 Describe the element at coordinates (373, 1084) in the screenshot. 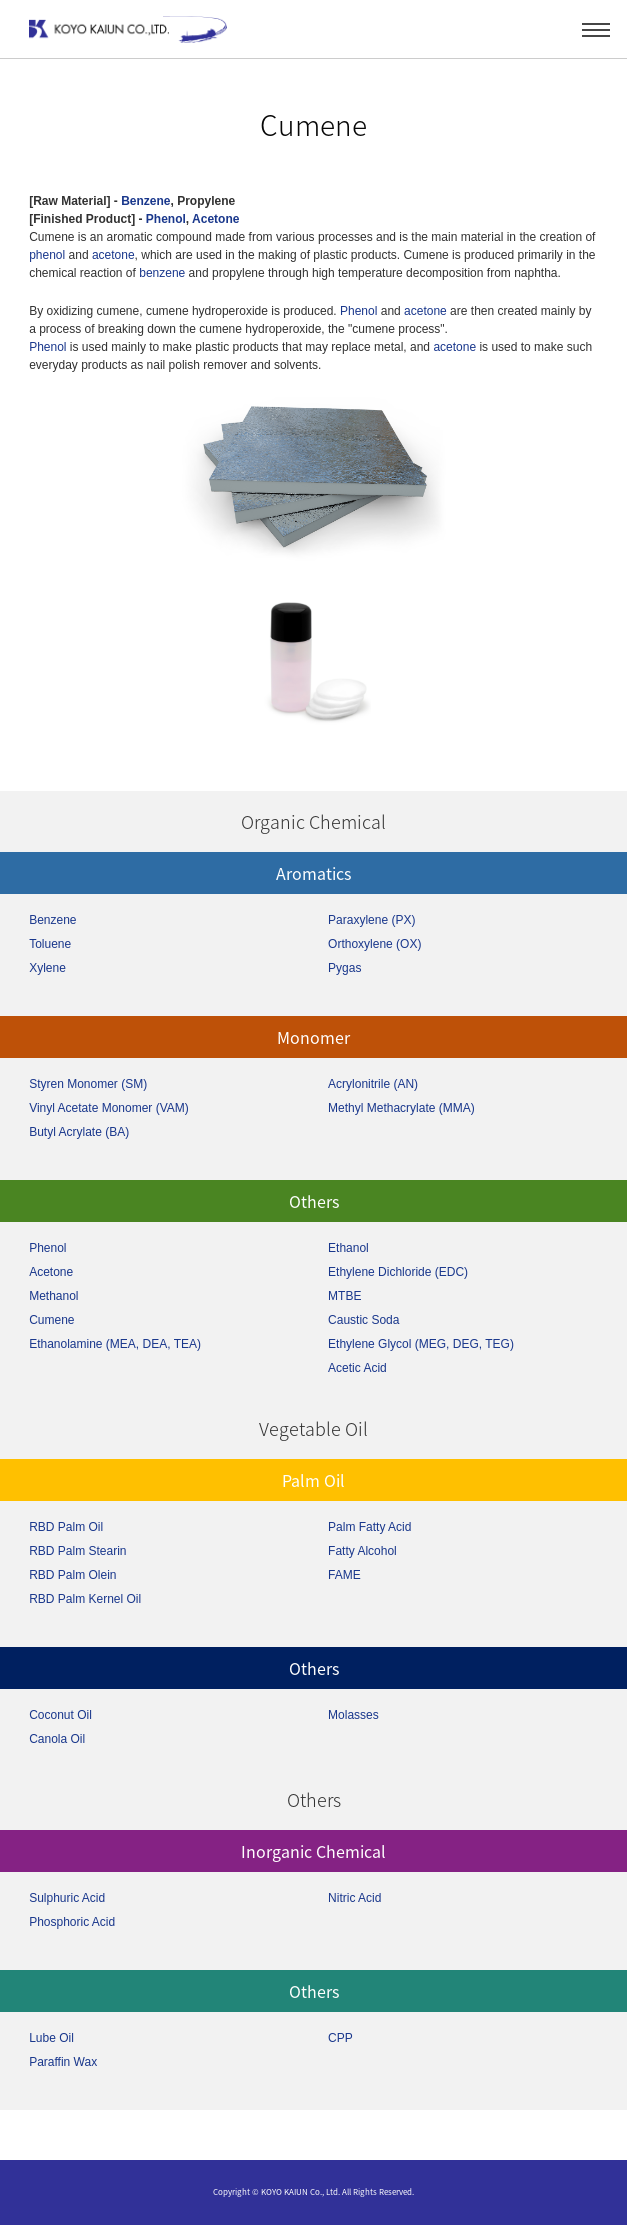

I see `Acrylonitrile (AN)` at that location.